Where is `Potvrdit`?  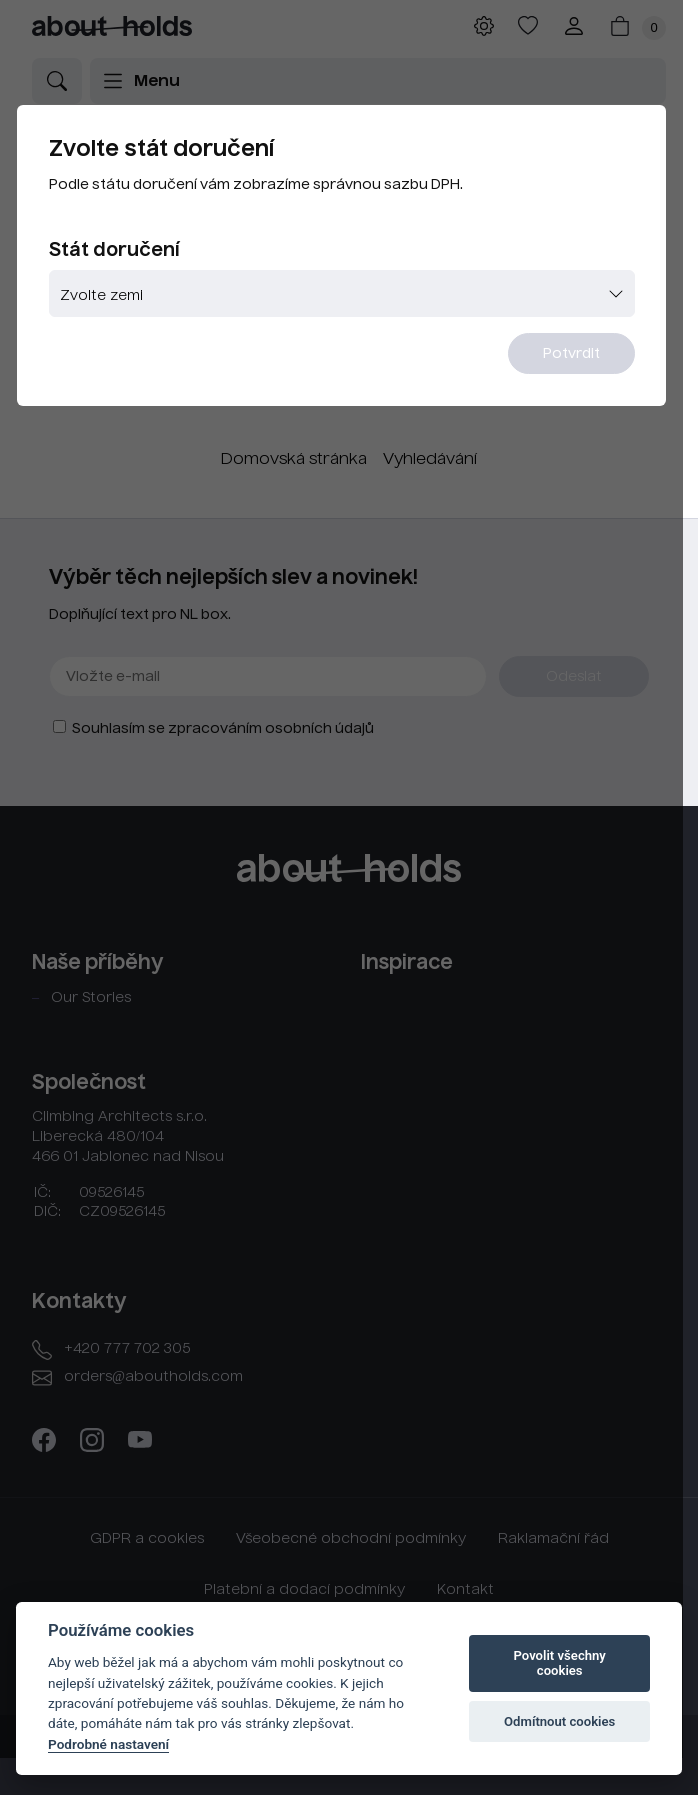
Potvrdit is located at coordinates (585, 357).